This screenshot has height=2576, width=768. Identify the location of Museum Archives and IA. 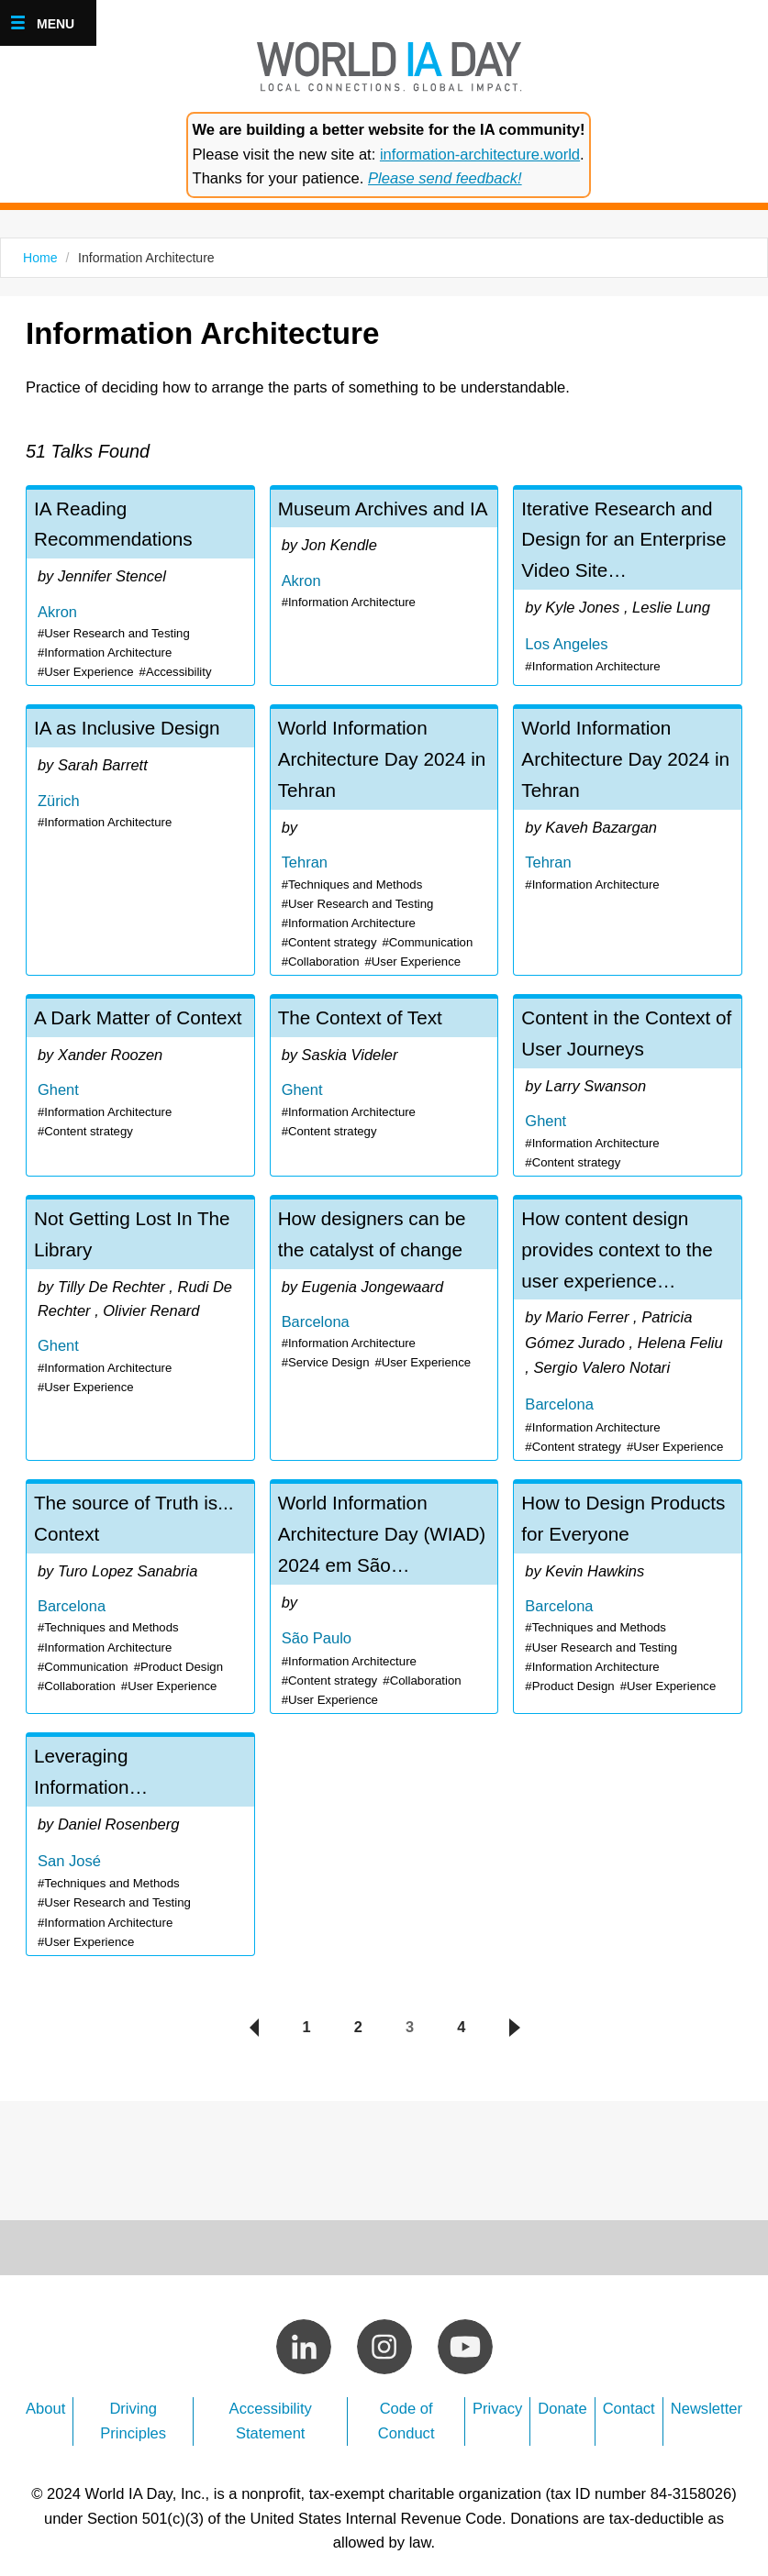
(384, 587).